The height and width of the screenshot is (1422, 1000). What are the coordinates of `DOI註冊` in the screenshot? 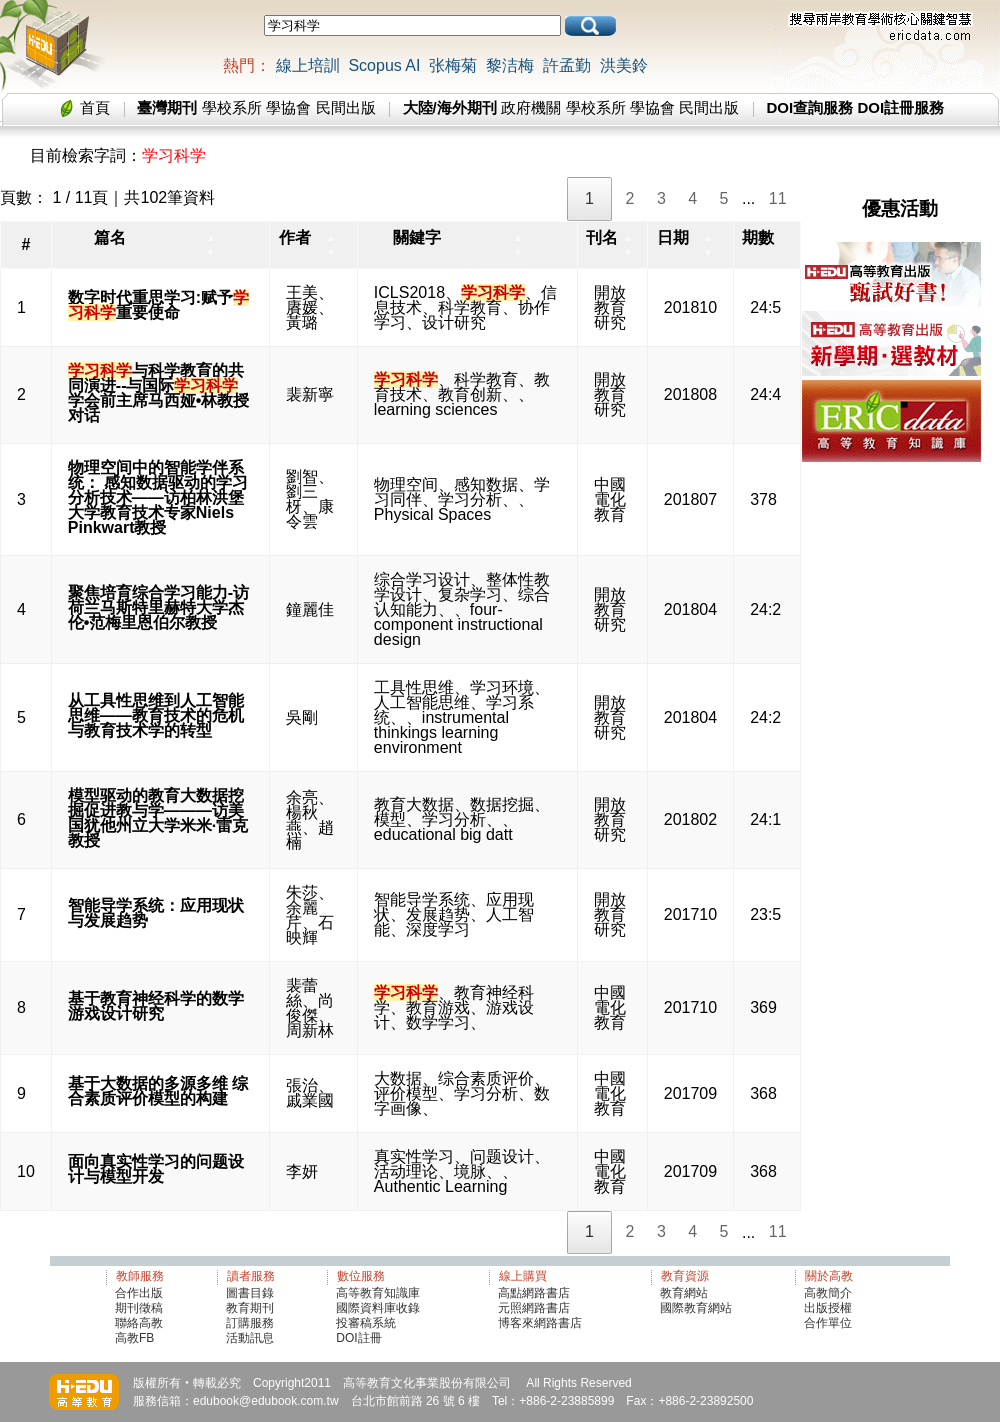 It's located at (358, 1338).